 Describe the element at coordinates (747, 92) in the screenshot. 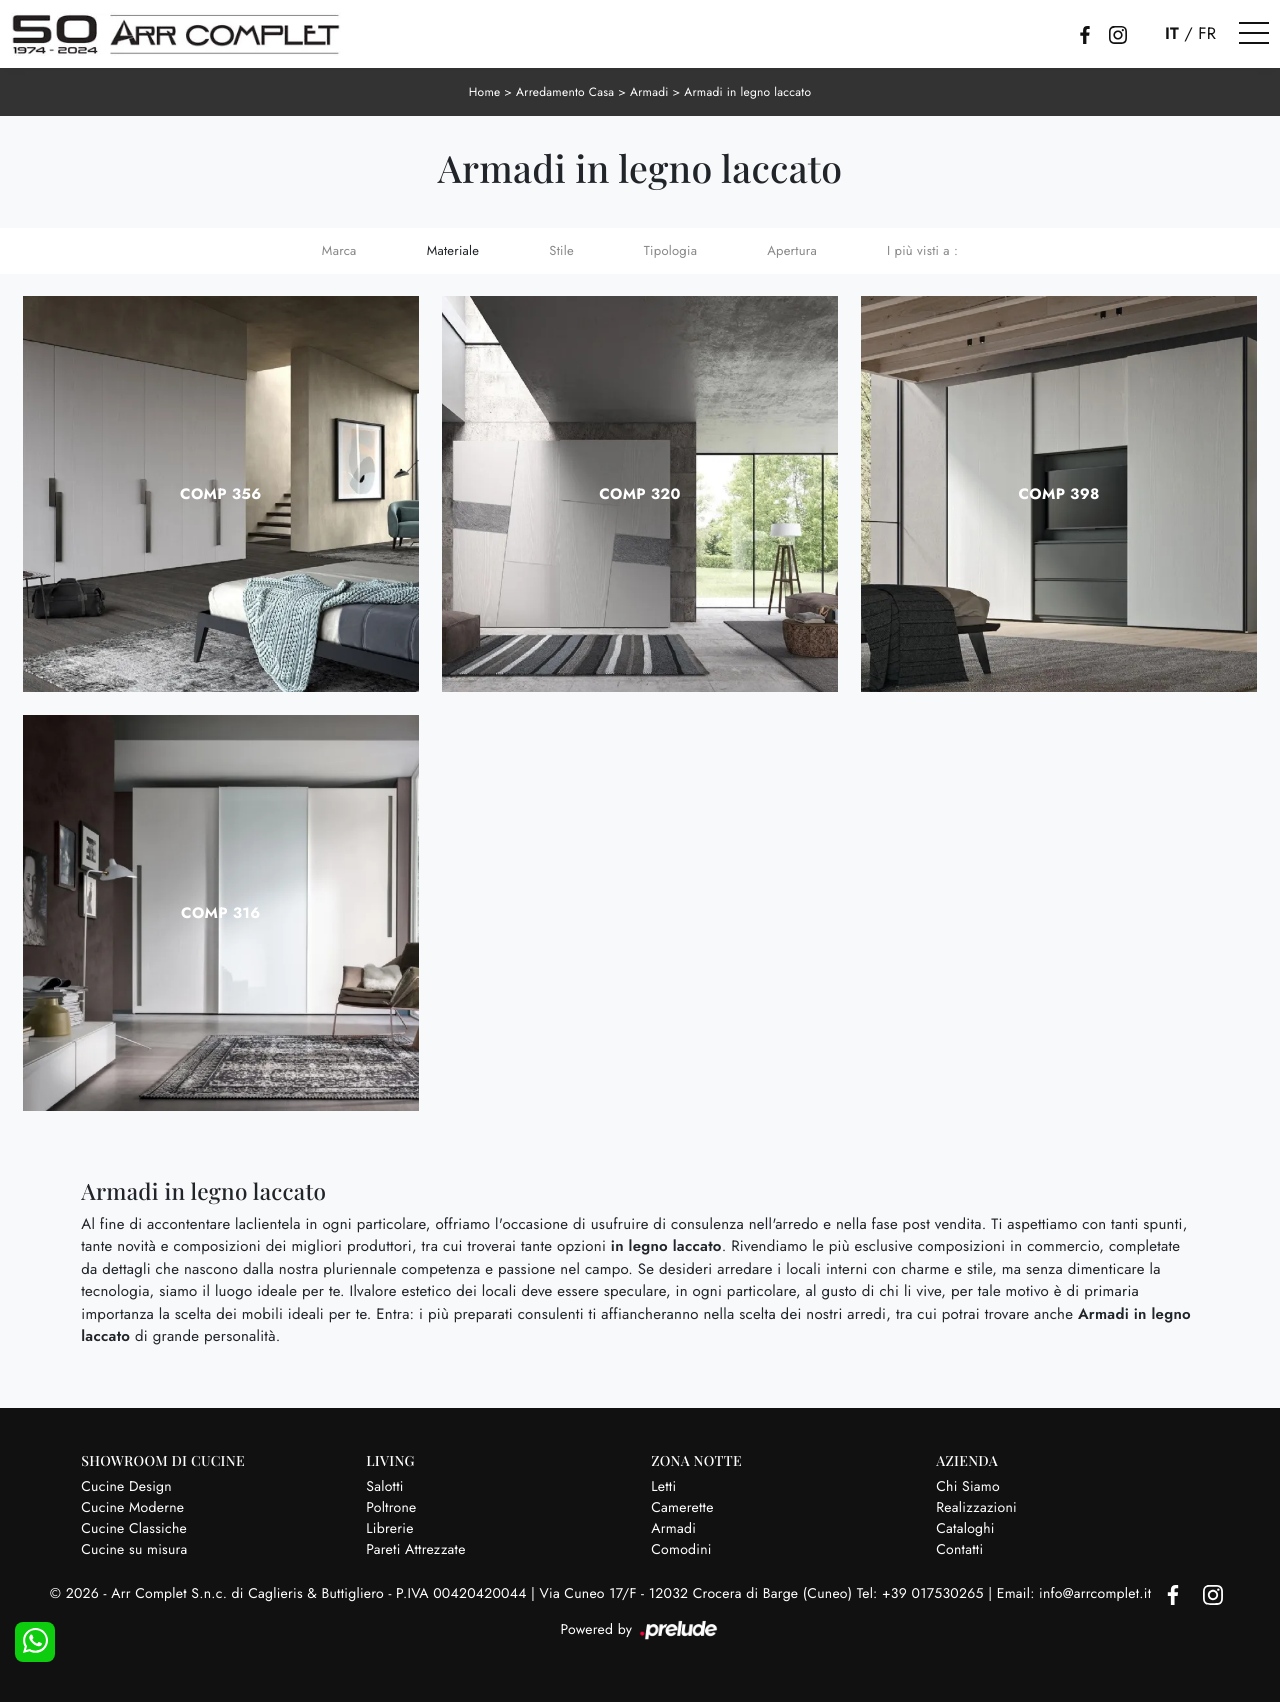

I see `Armadi in legno laccato` at that location.